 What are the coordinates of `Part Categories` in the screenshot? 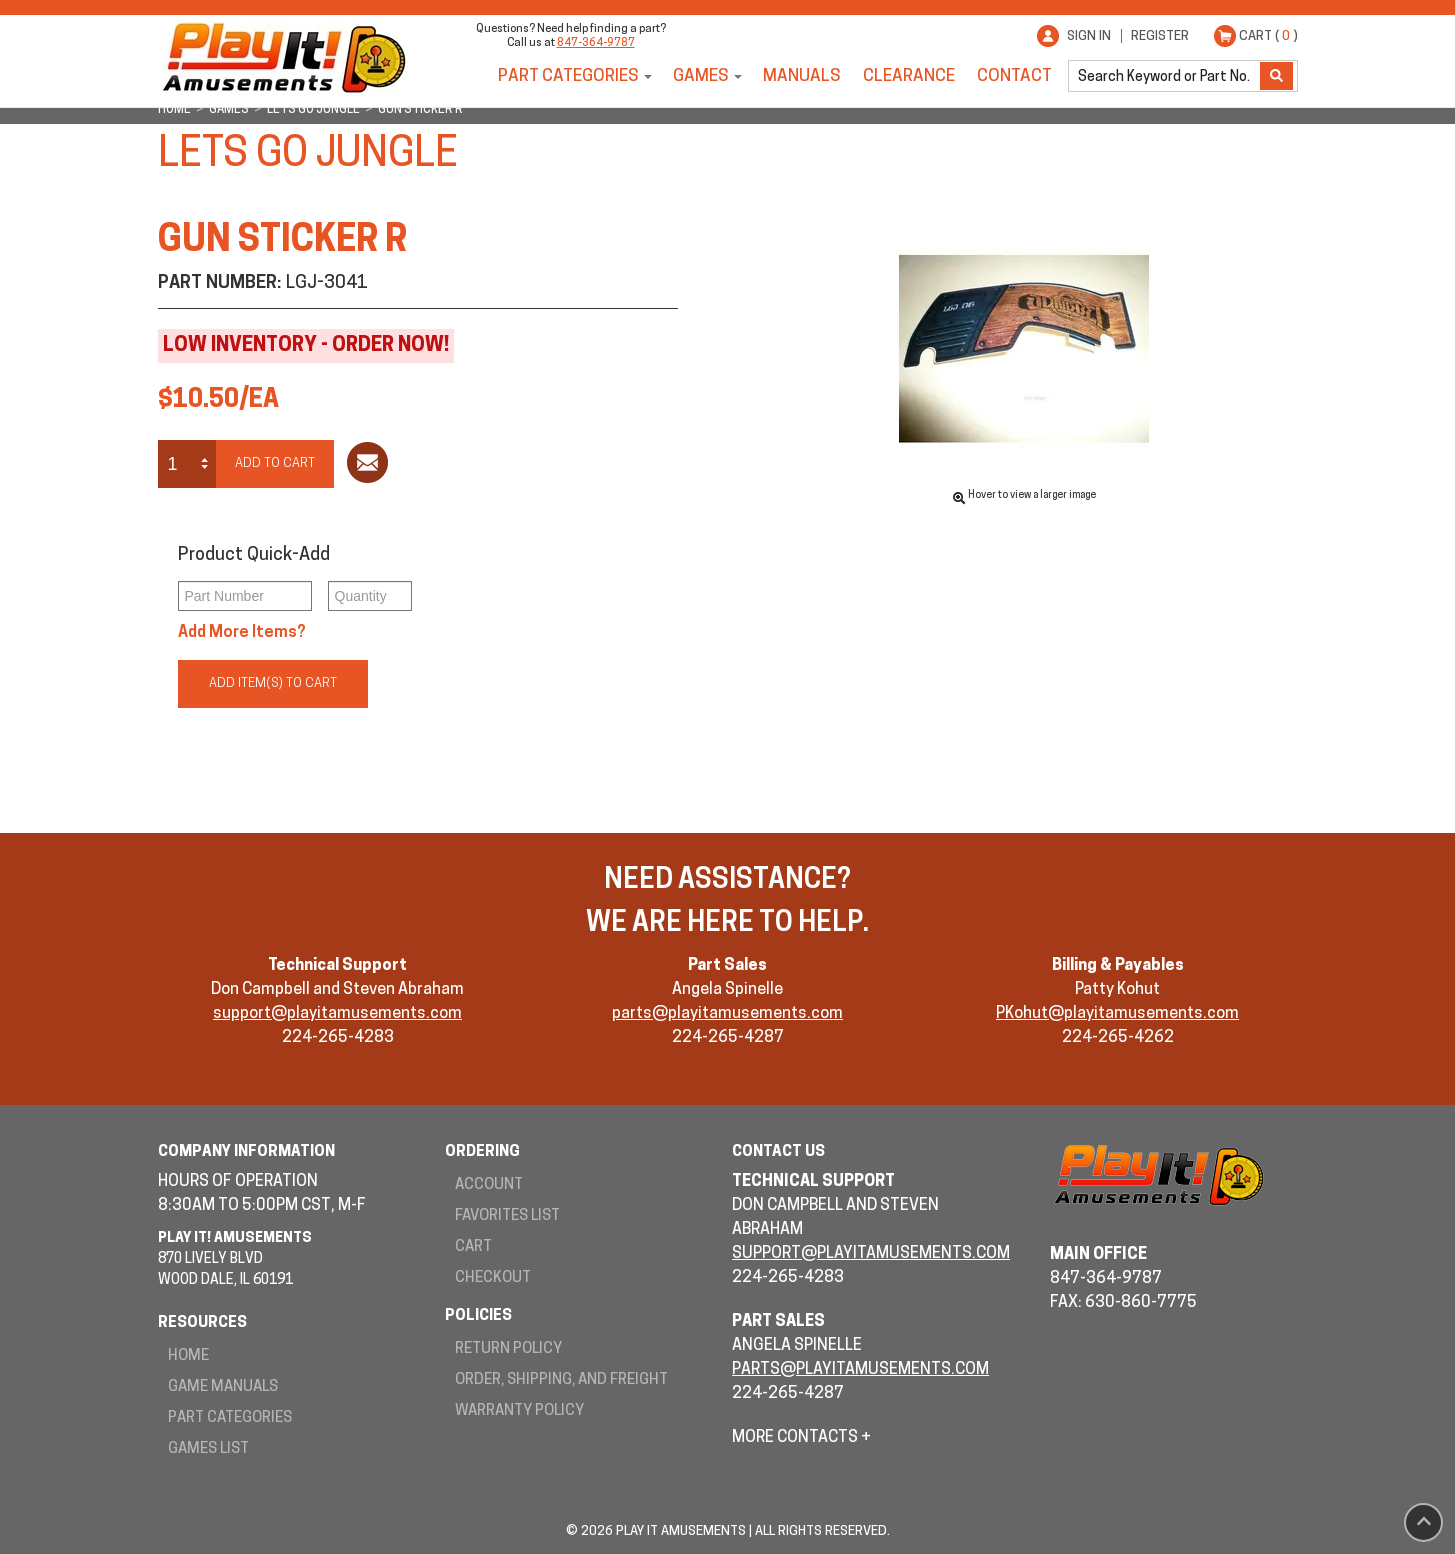 It's located at (568, 76).